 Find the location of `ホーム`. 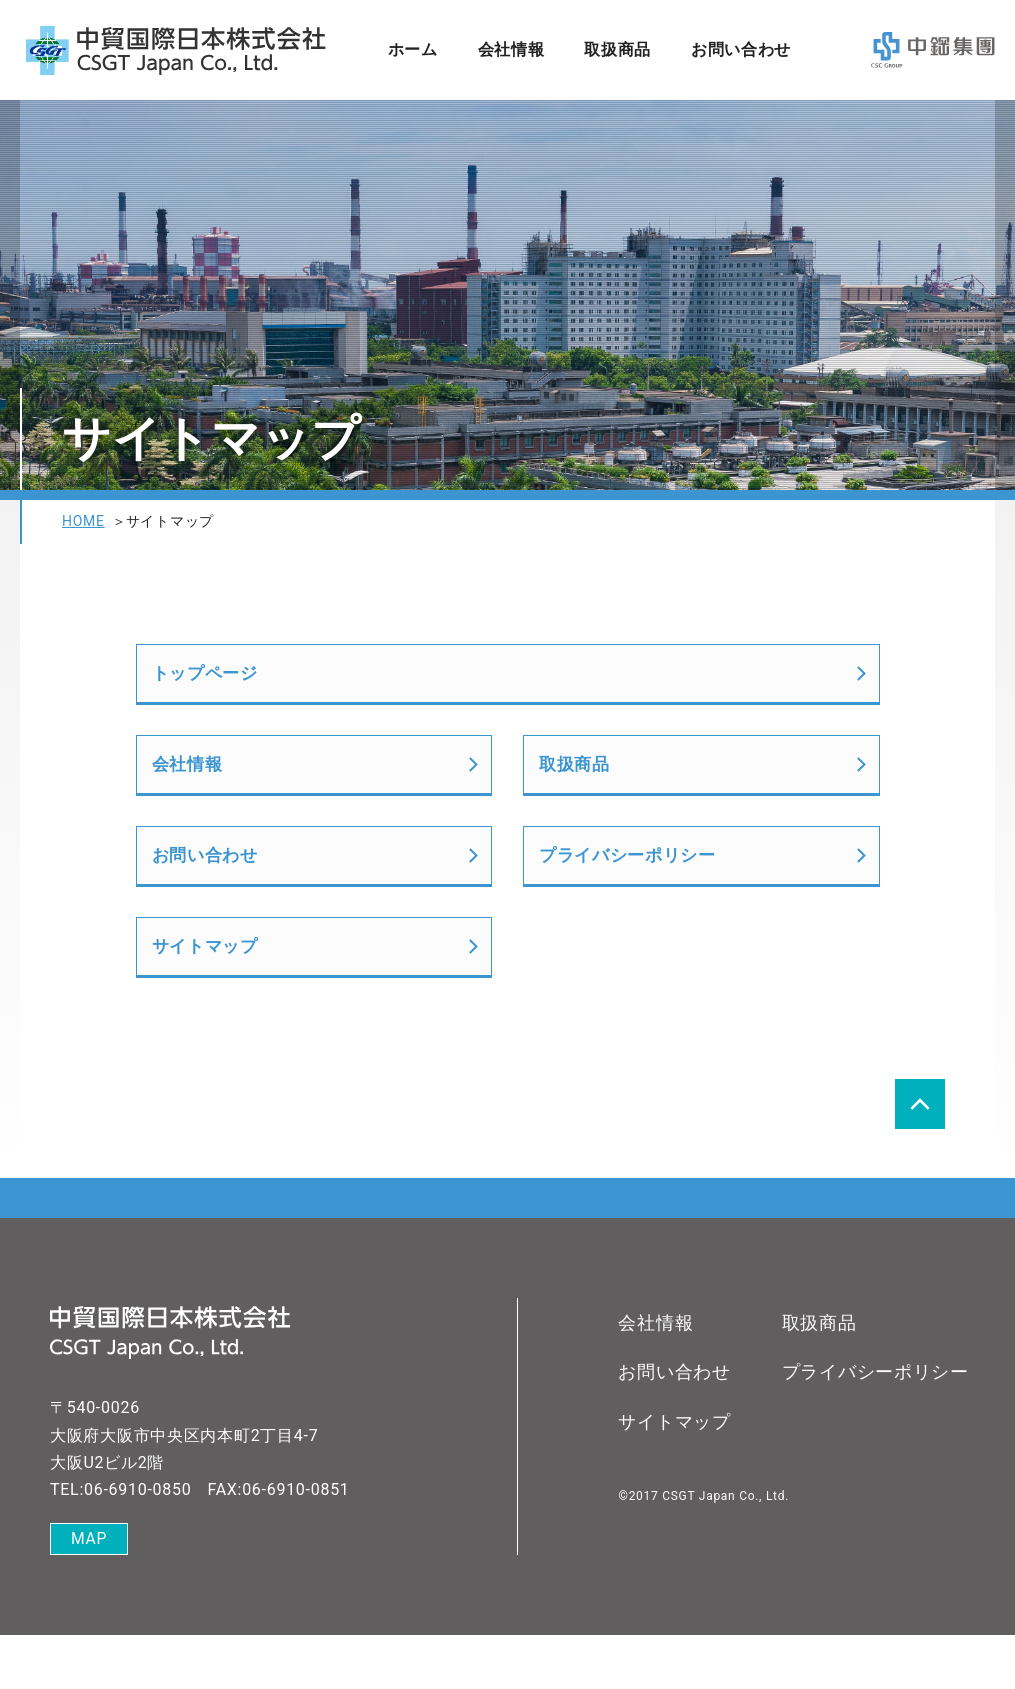

ホーム is located at coordinates (412, 49).